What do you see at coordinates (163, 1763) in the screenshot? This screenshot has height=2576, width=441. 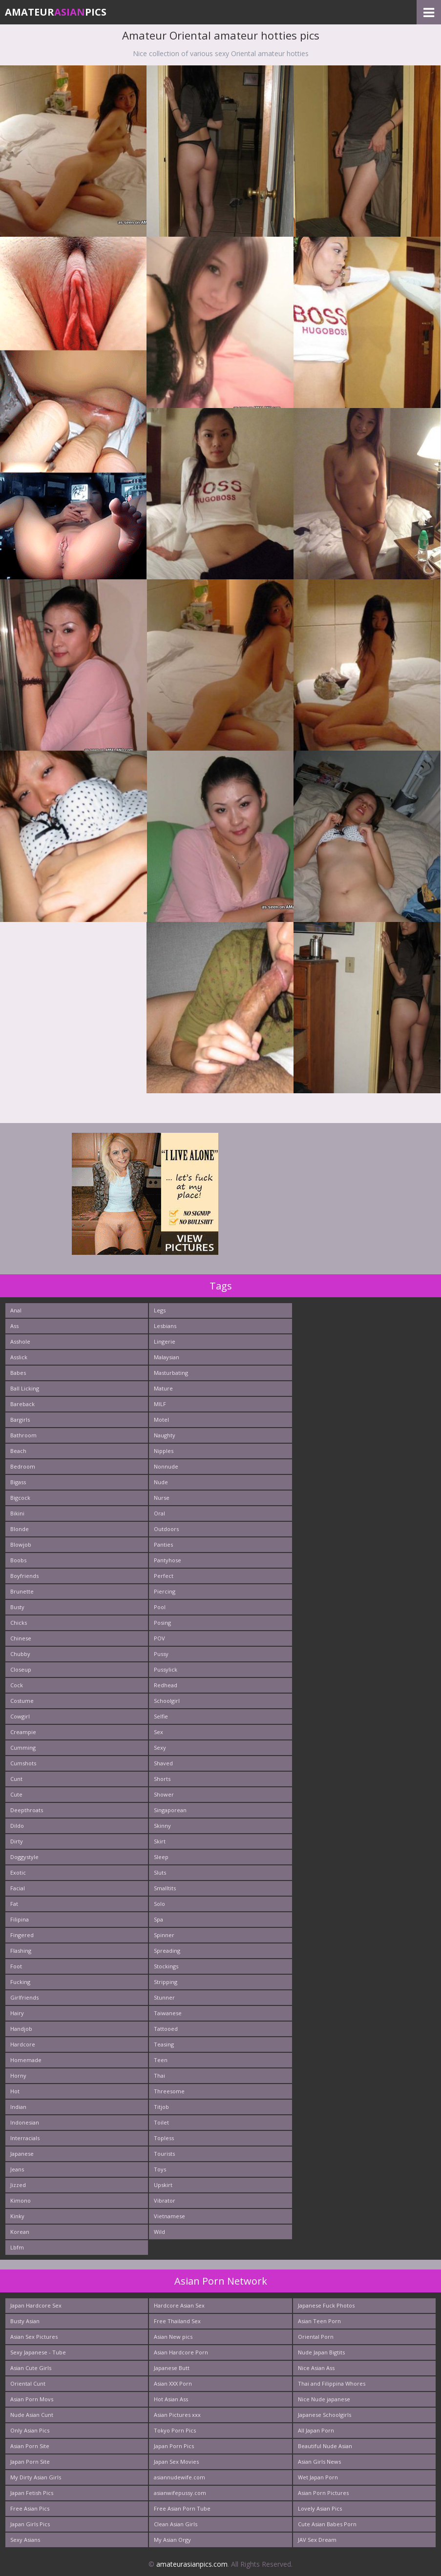 I see `Shaved` at bounding box center [163, 1763].